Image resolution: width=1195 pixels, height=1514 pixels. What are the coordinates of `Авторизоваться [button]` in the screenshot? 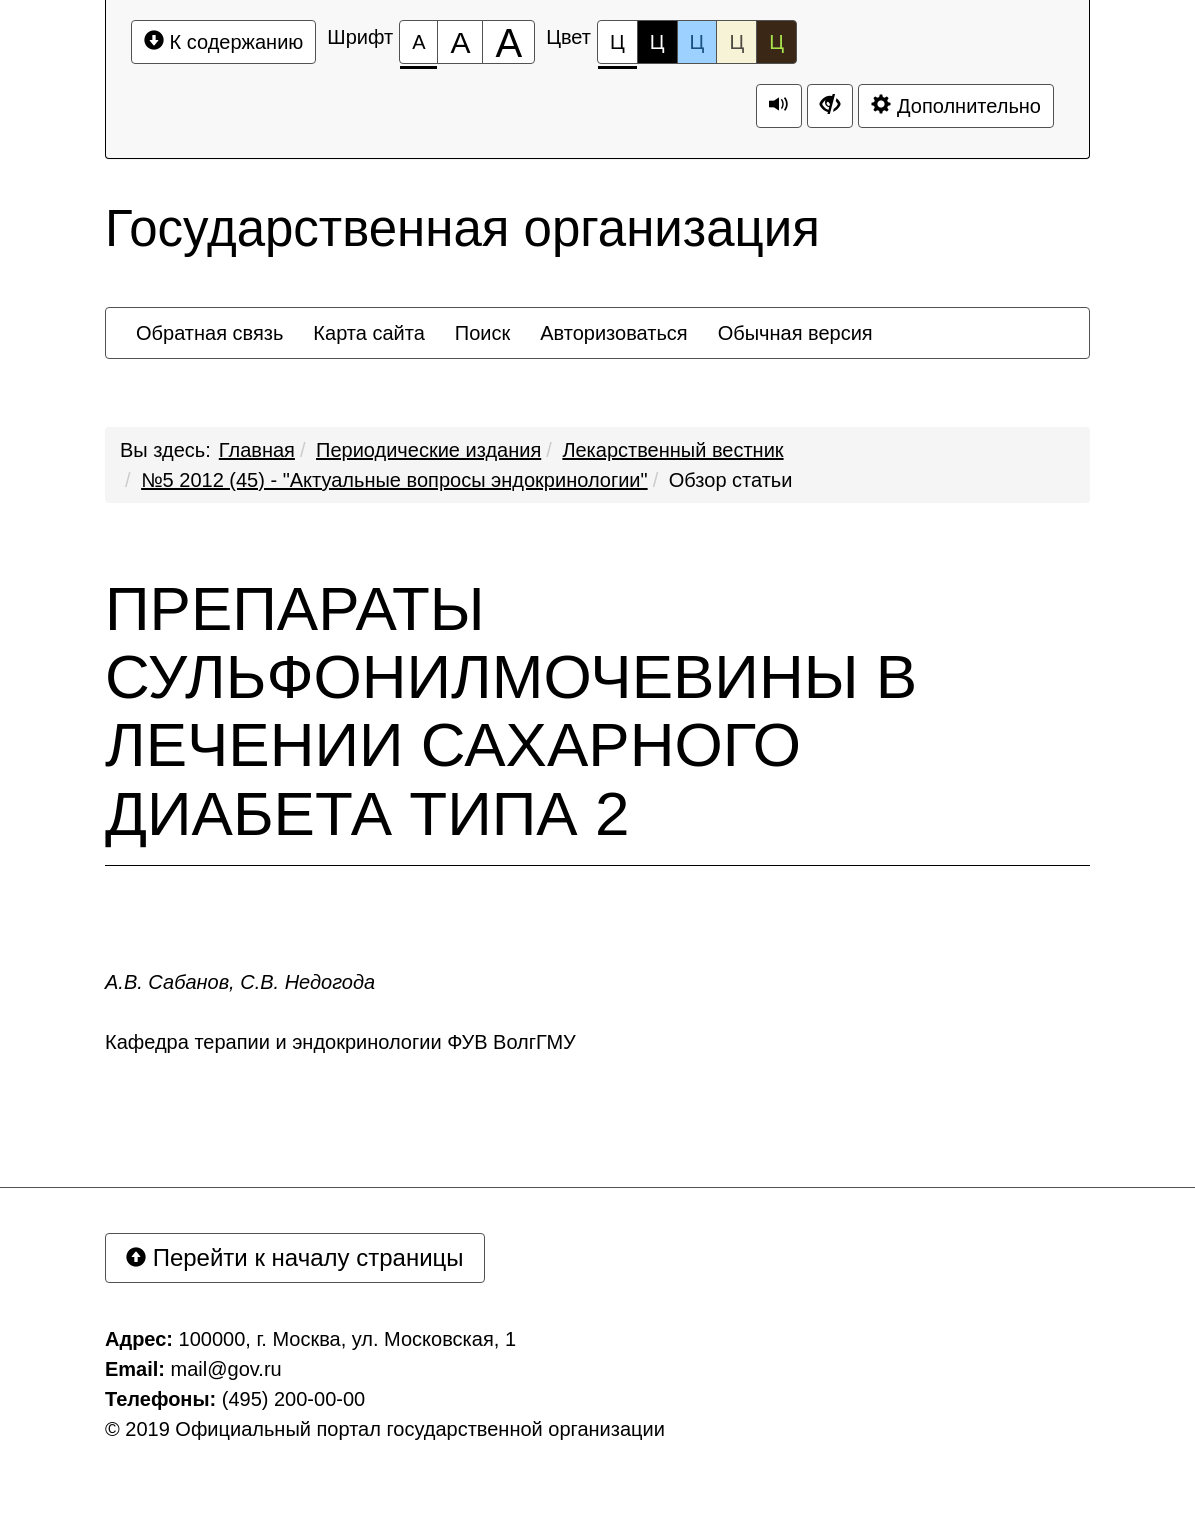 It's located at (613, 333).